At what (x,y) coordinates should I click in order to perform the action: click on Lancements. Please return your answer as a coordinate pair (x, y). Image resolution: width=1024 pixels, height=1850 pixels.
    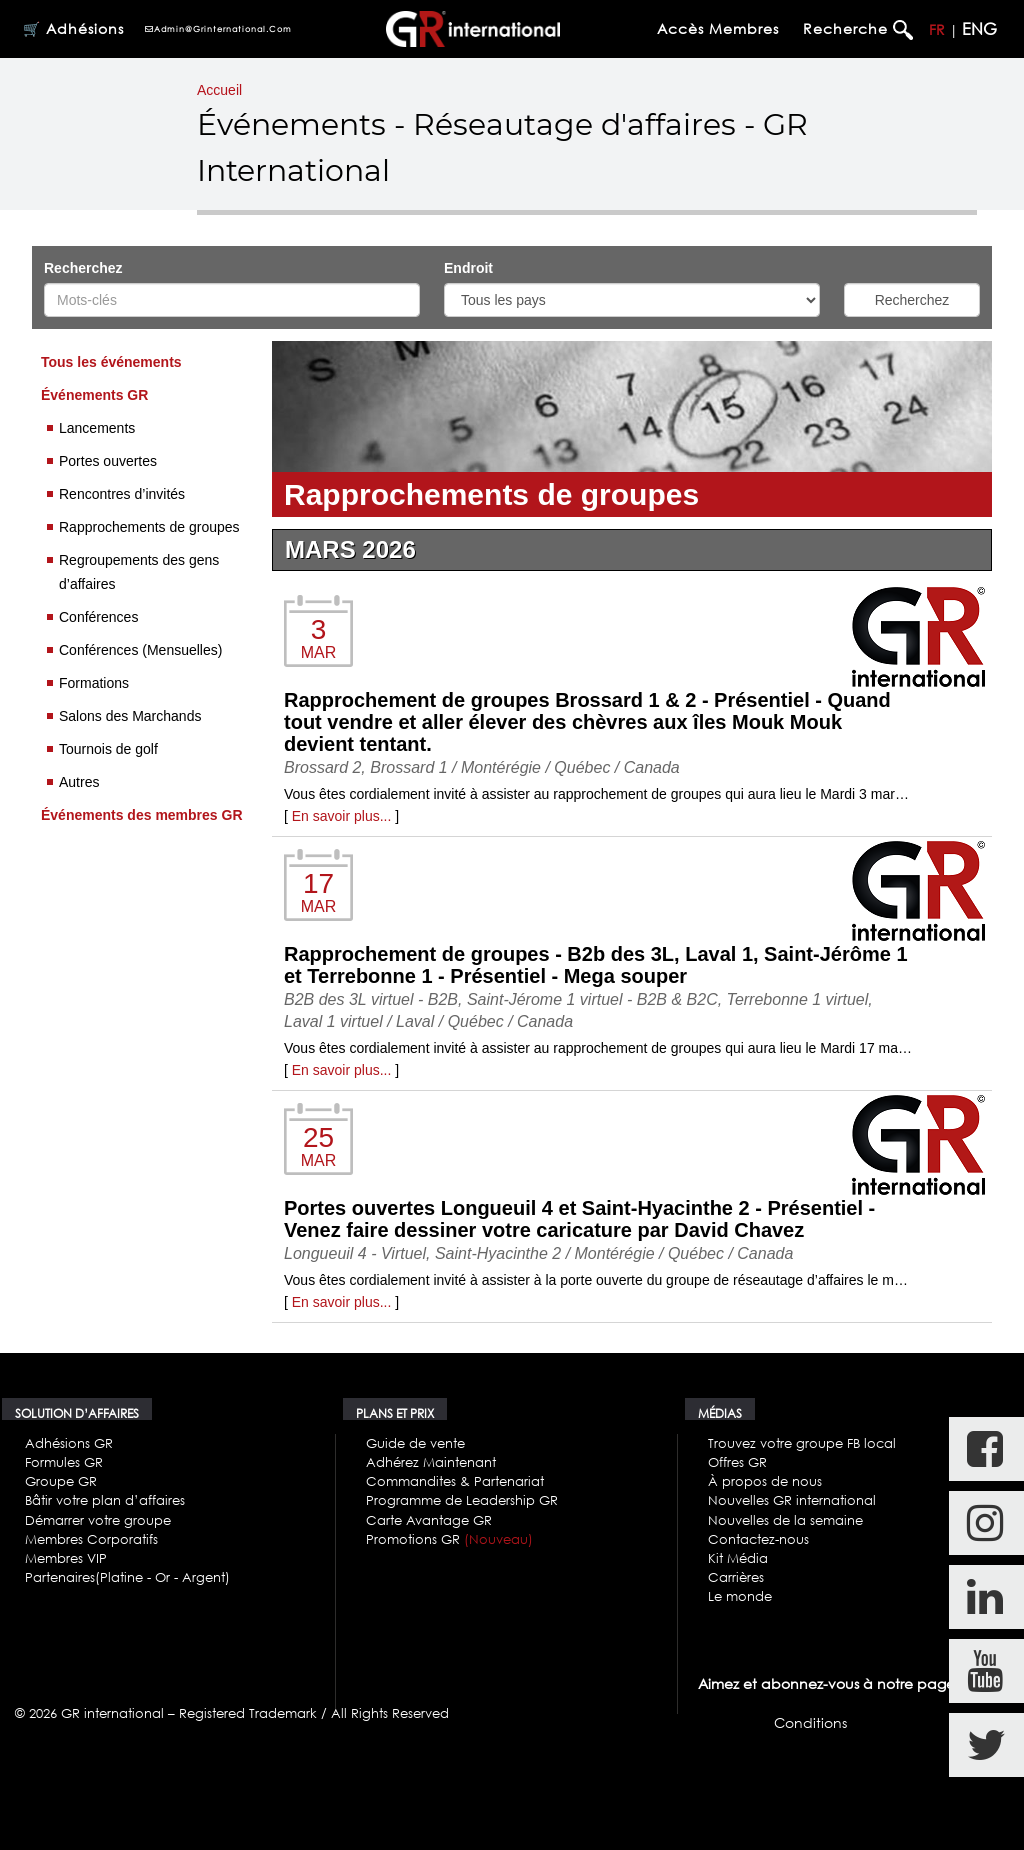
    Looking at the image, I should click on (97, 428).